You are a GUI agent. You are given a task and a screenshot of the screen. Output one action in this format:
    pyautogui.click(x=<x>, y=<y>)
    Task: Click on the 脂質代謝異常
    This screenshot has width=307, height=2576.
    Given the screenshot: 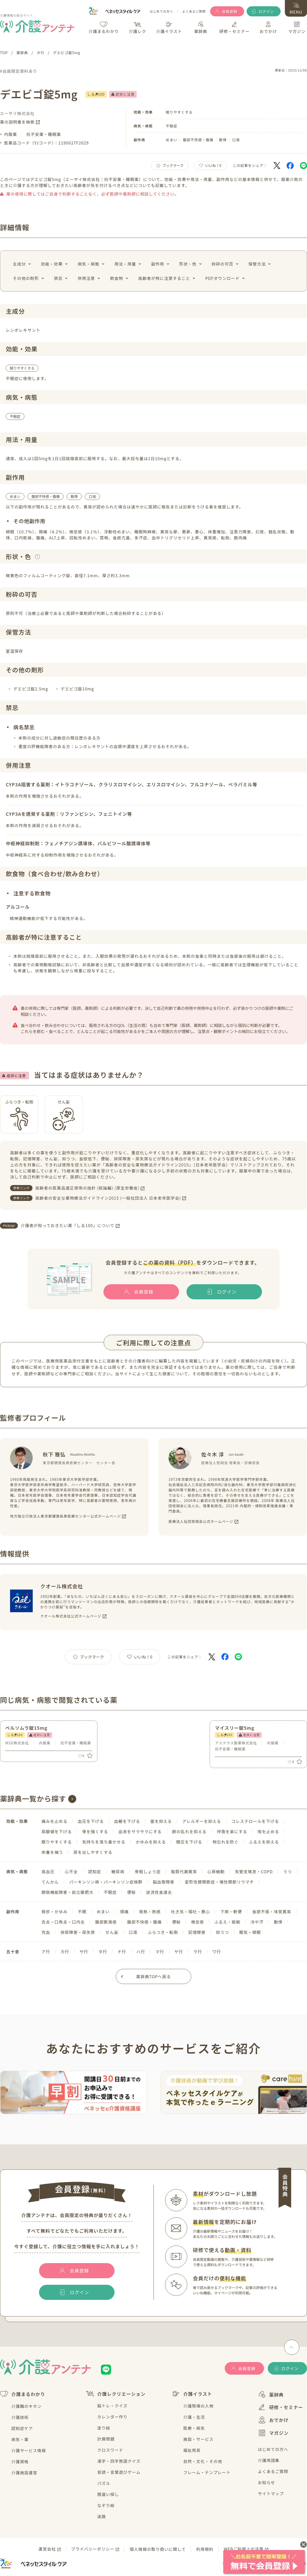 What is the action you would take?
    pyautogui.click(x=184, y=1871)
    